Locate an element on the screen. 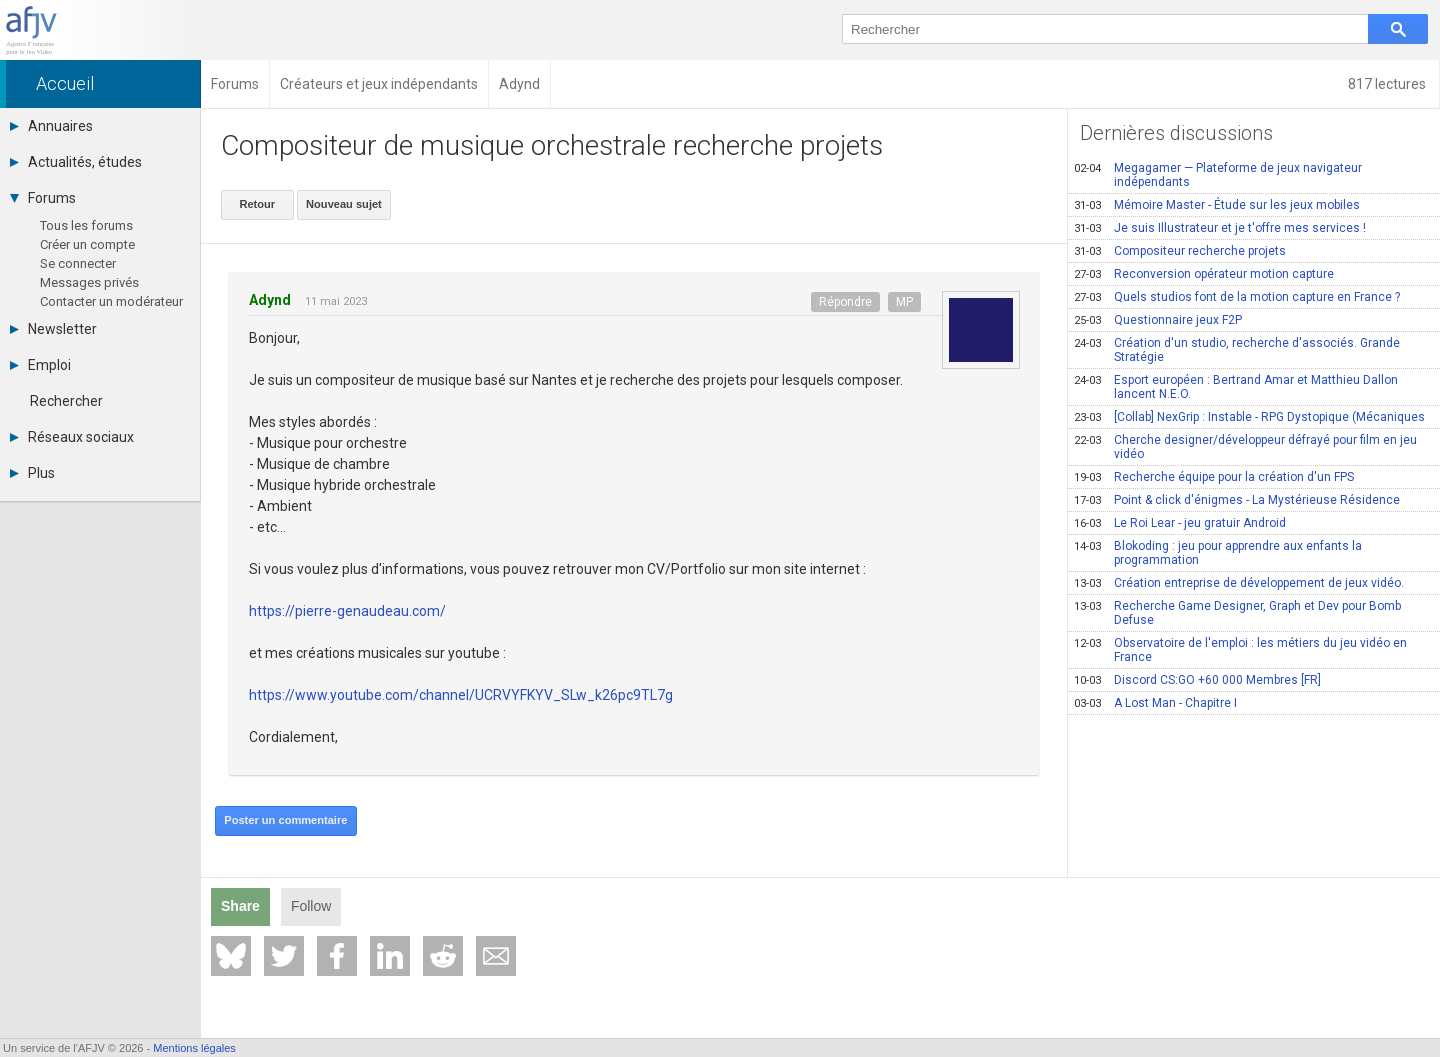 The height and width of the screenshot is (1057, 1440). Questionnaire jeux F2P is located at coordinates (1158, 320).